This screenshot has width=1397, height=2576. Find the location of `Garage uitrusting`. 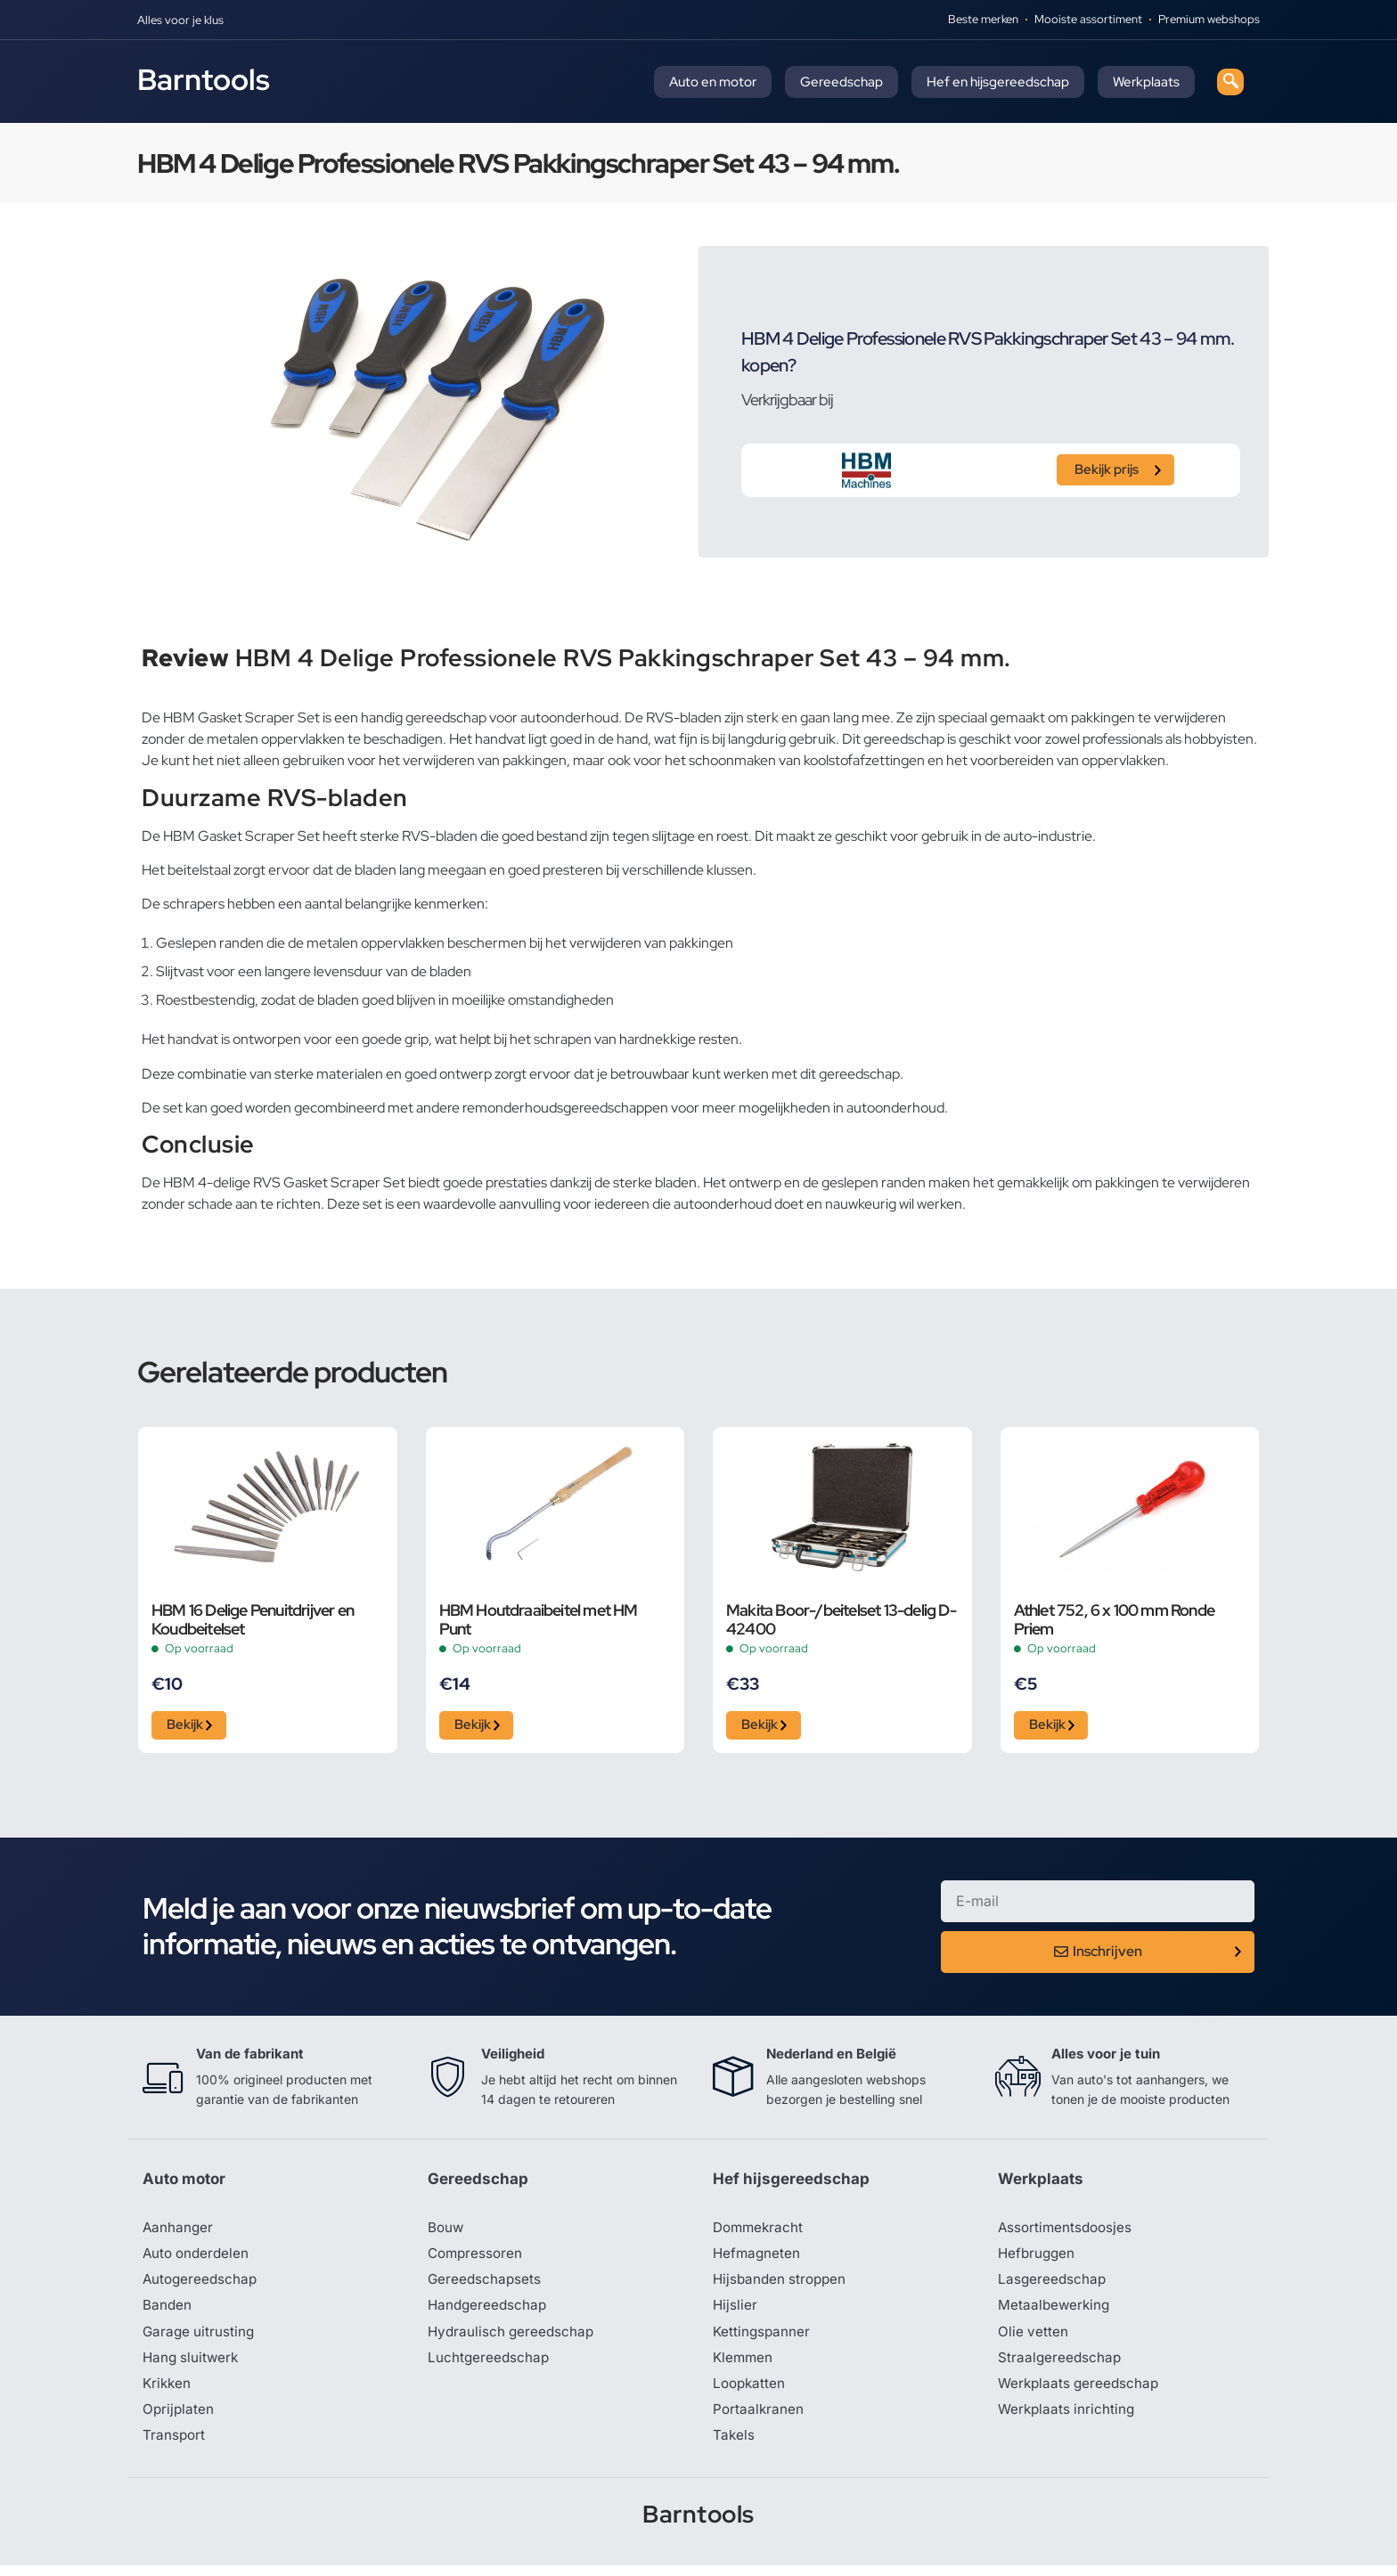

Garage uitrusting is located at coordinates (200, 2339).